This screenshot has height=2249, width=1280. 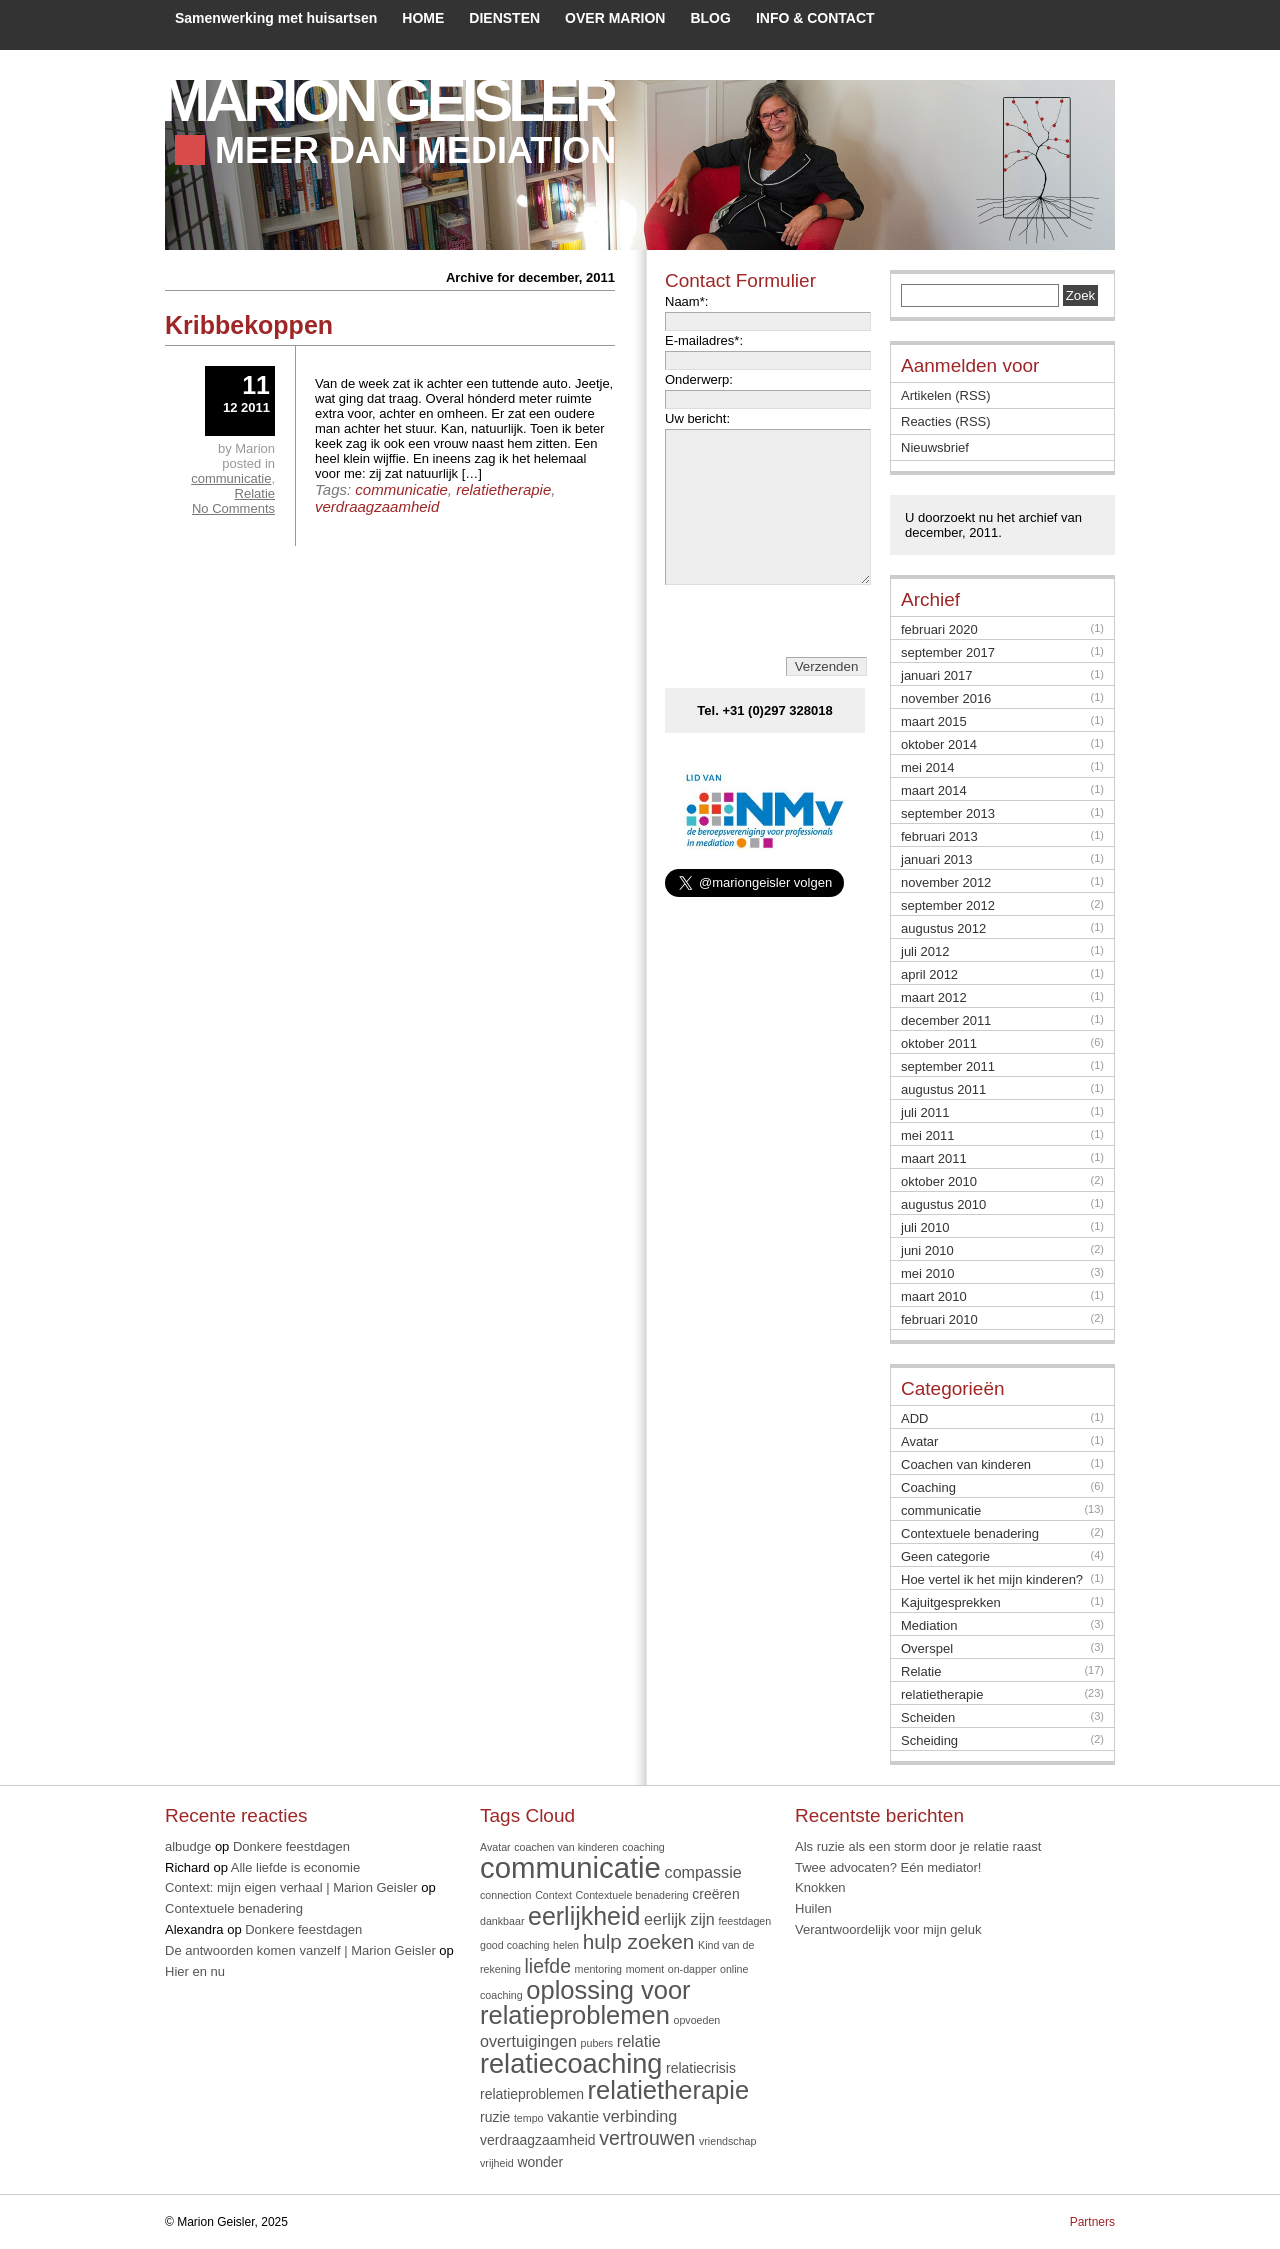 I want to click on Kribbekoppen, so click(x=249, y=325).